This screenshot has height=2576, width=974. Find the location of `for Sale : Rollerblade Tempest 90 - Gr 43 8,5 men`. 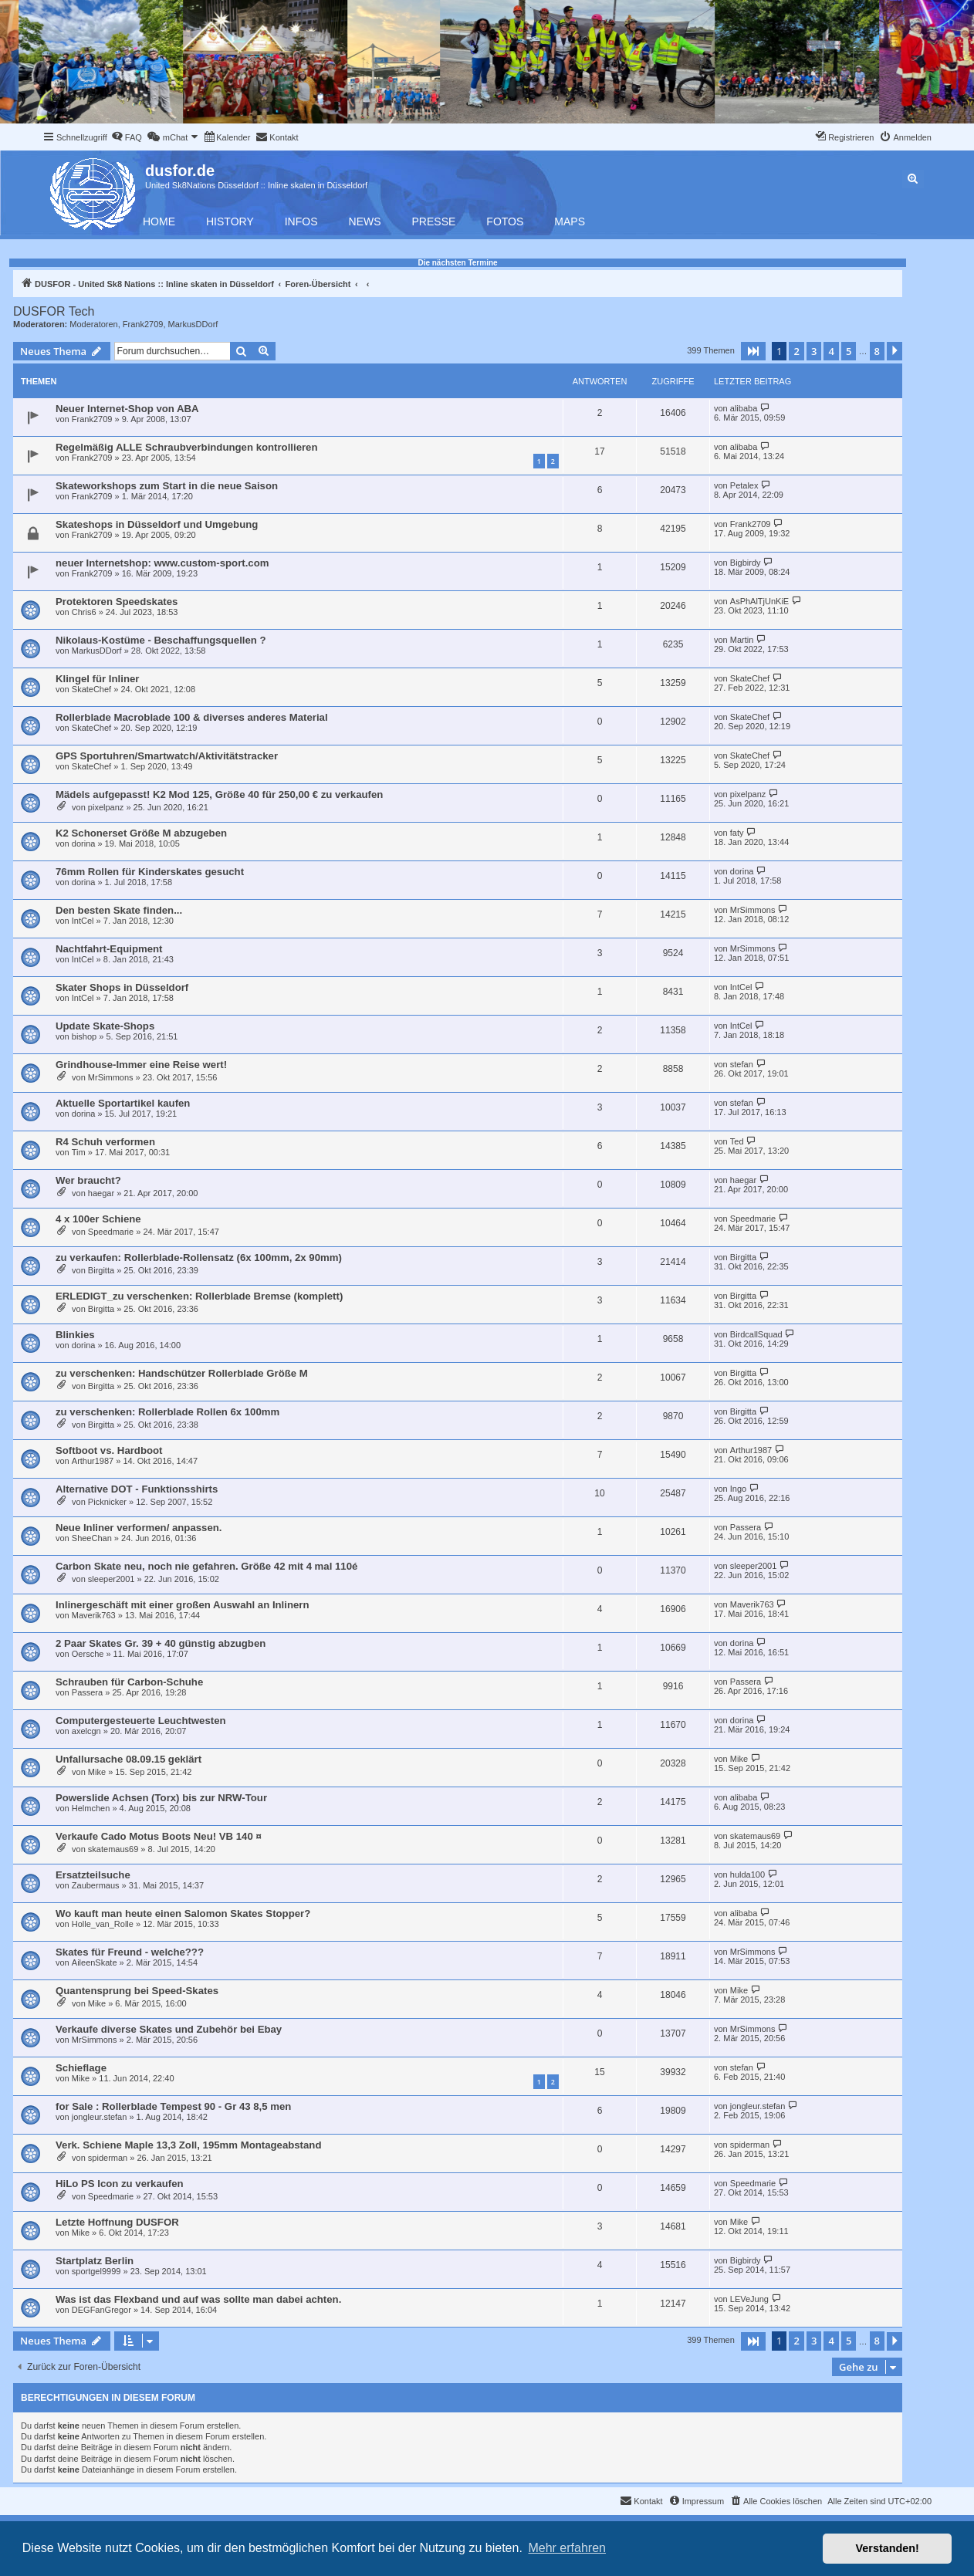

for Sale : Rollerblade Tempest 90 - Gr 43 8,5 men is located at coordinates (173, 2106).